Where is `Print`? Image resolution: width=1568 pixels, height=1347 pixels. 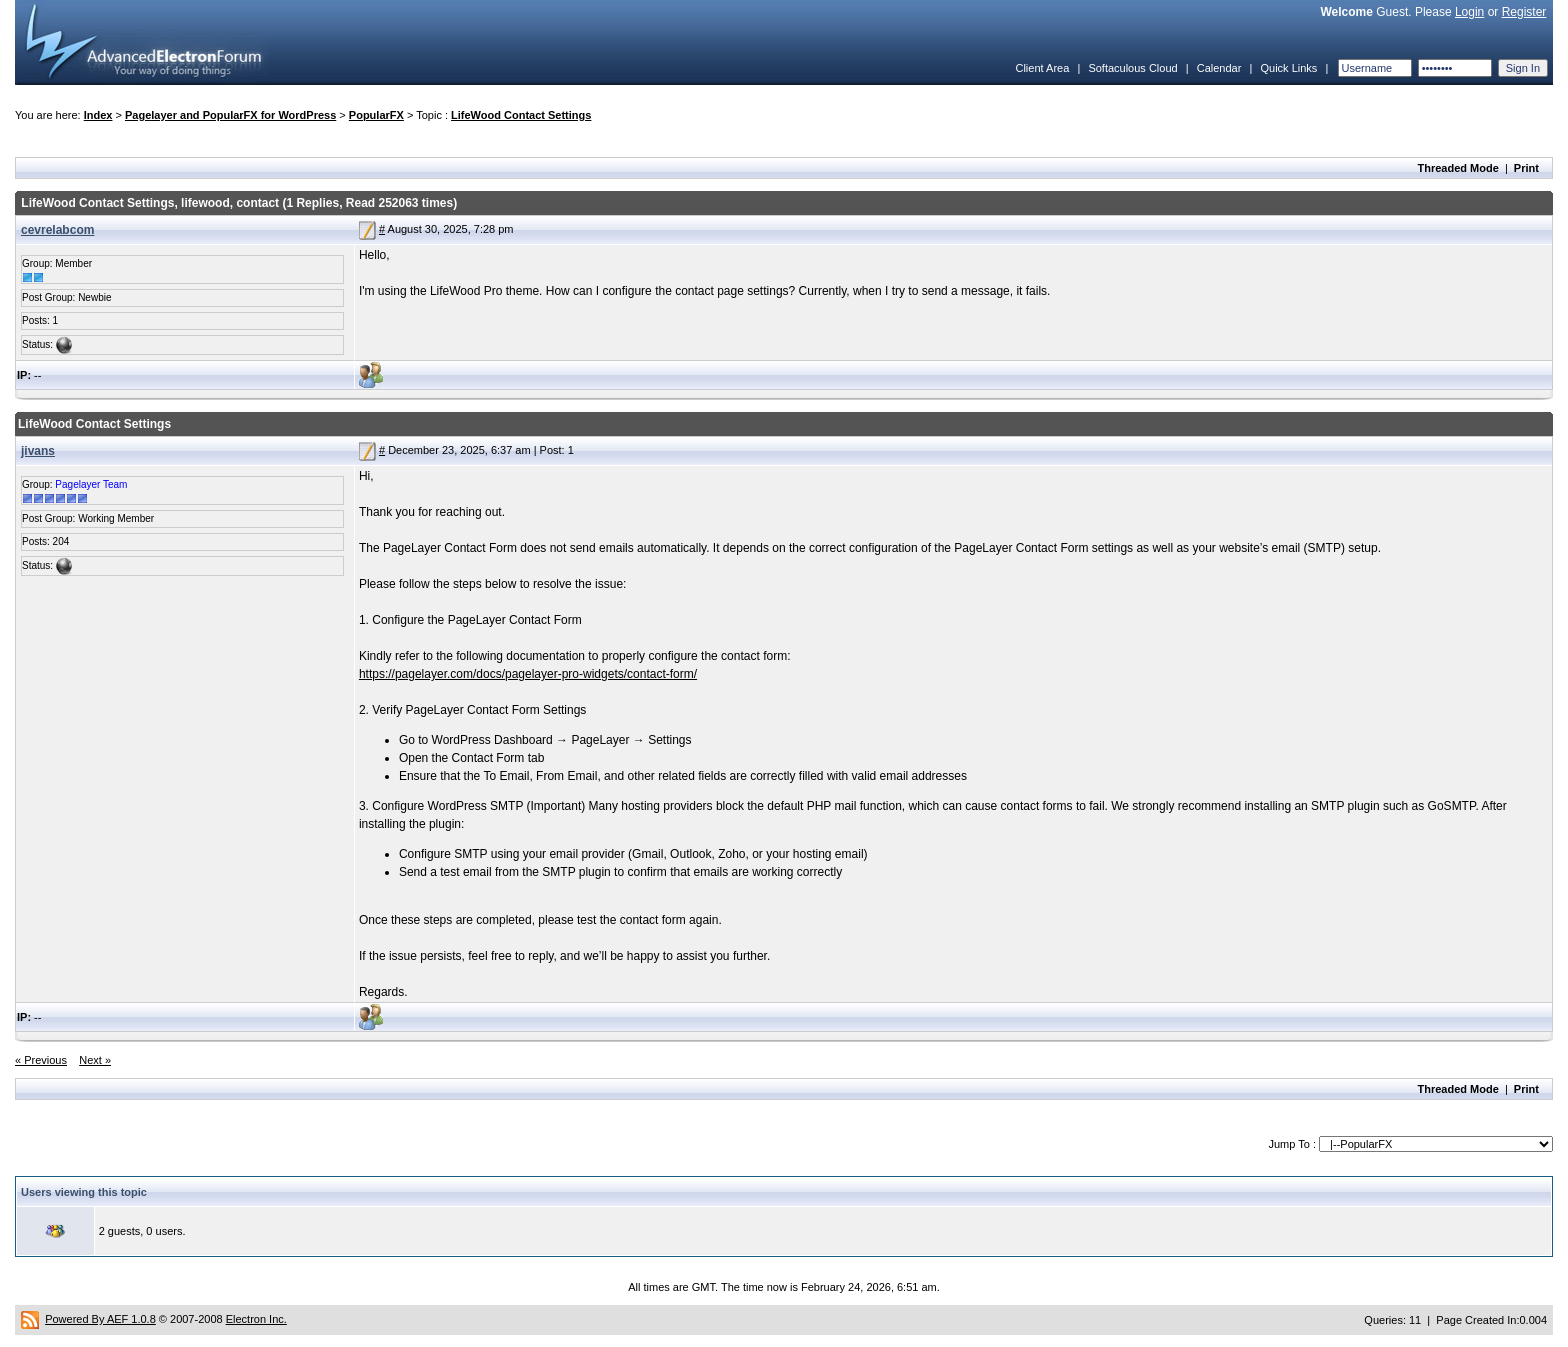
Print is located at coordinates (1526, 168).